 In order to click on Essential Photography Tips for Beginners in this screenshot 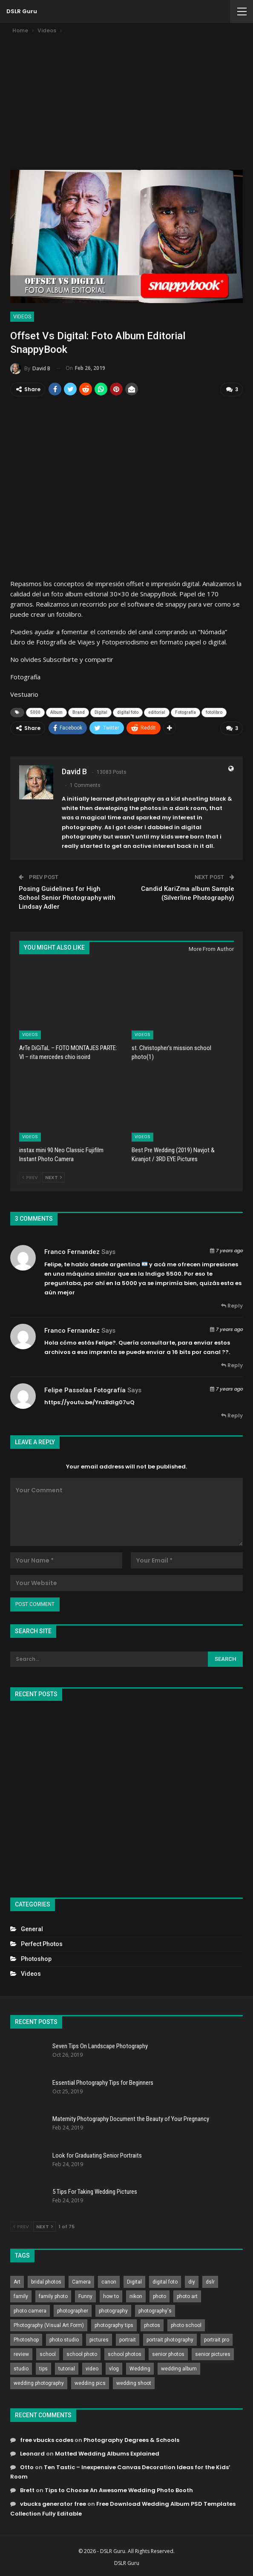, I will do `click(102, 2082)`.